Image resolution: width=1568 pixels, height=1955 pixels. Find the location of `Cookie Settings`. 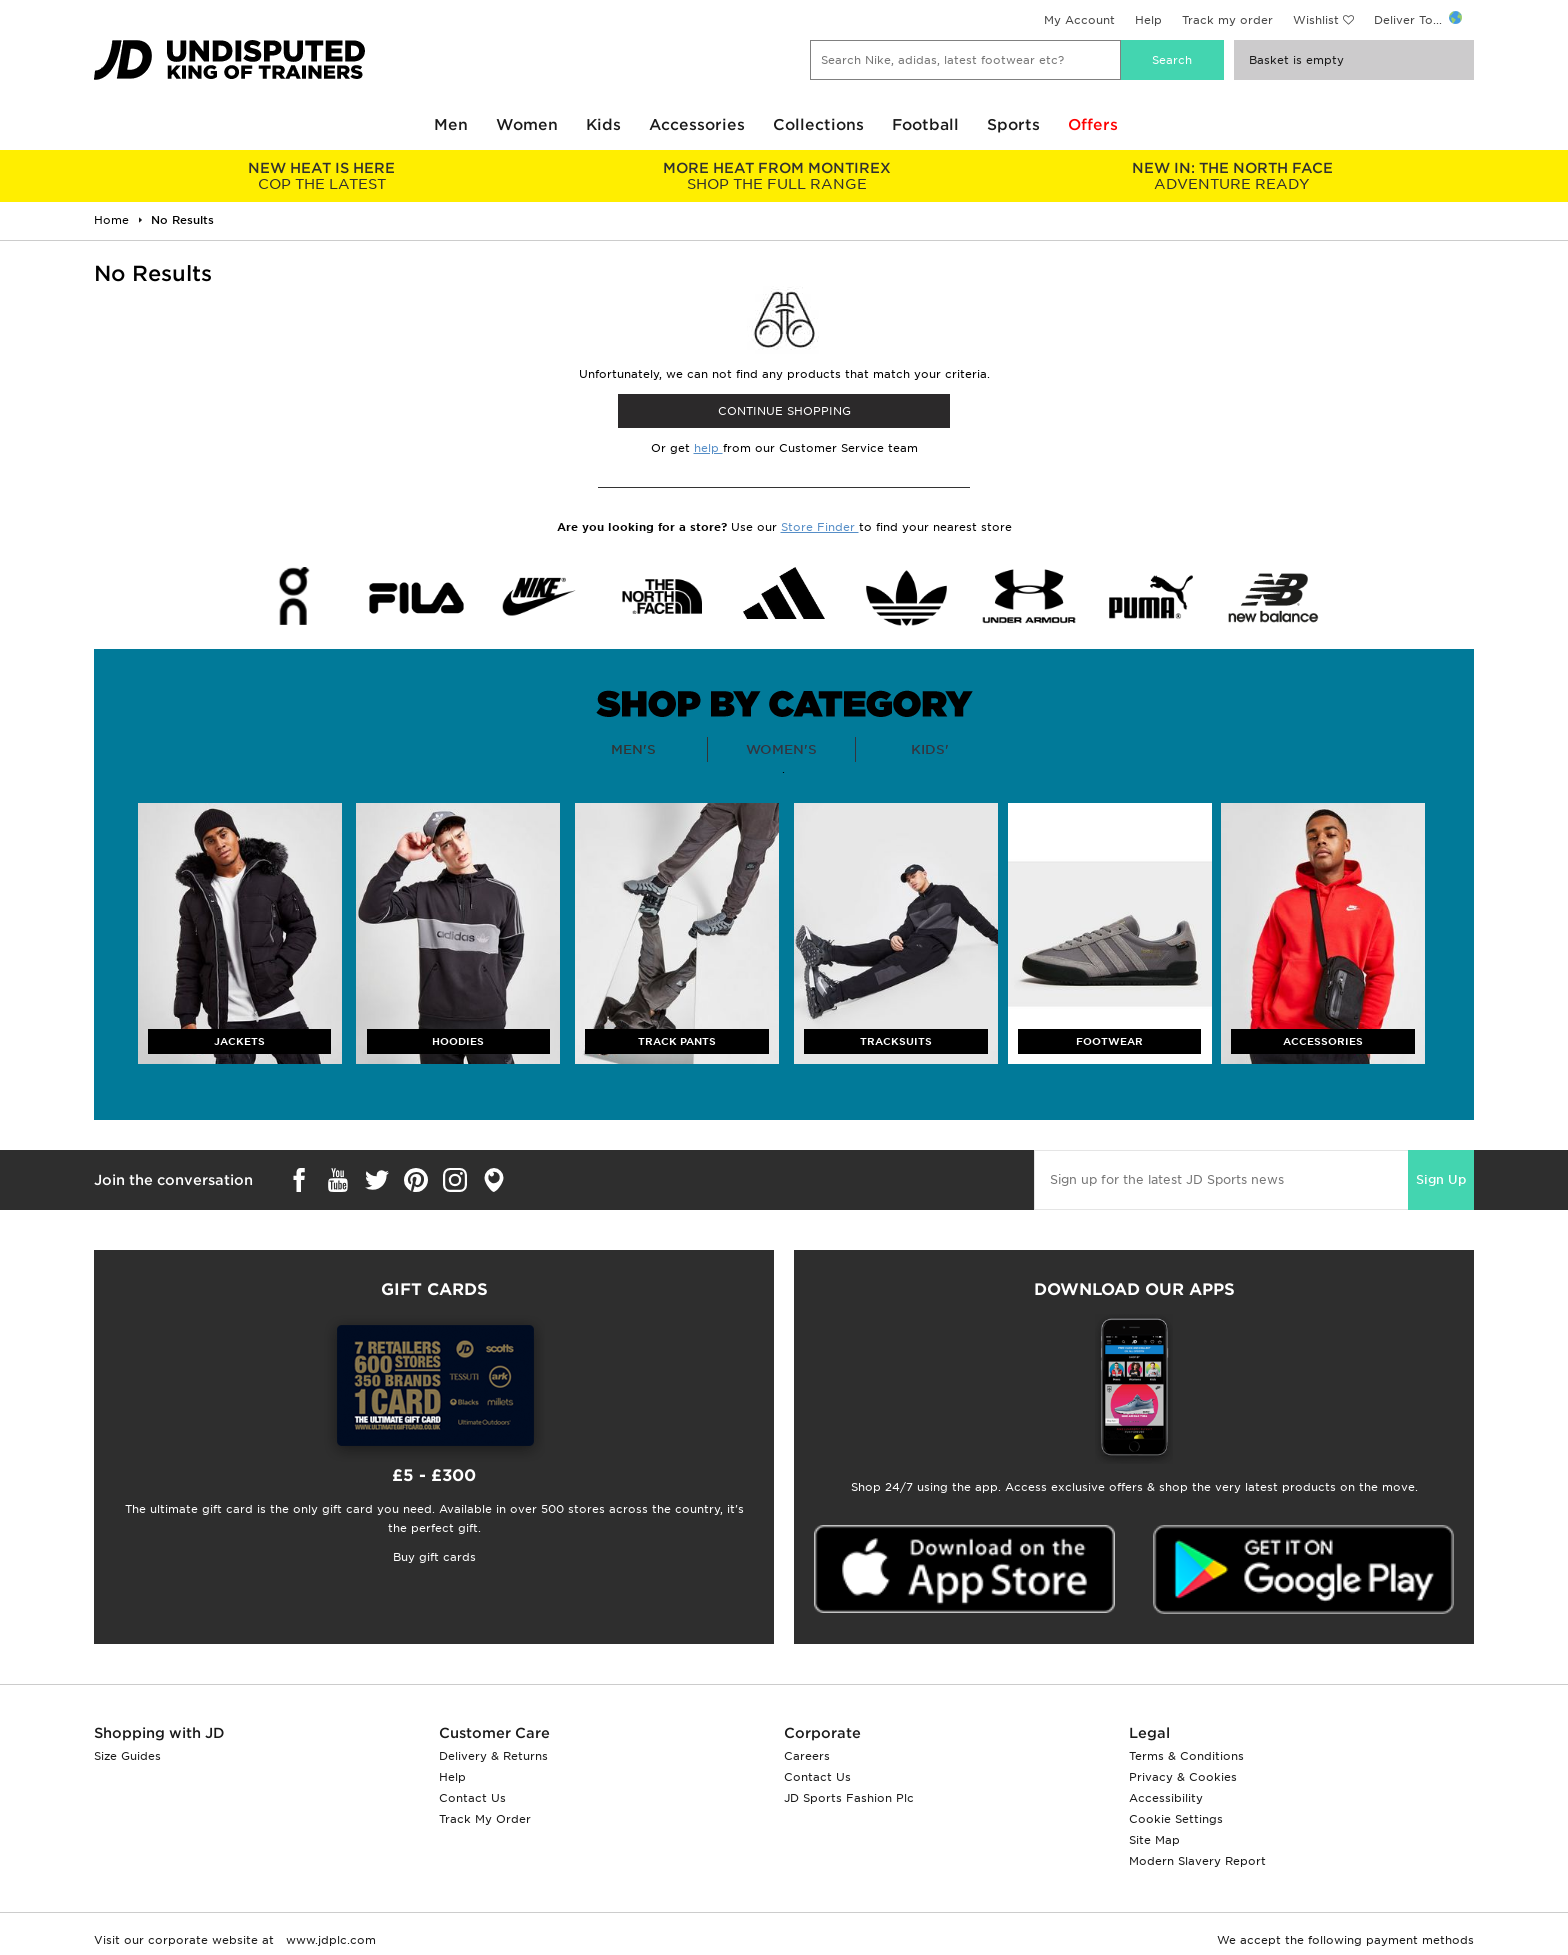

Cookie Settings is located at coordinates (1176, 1819).